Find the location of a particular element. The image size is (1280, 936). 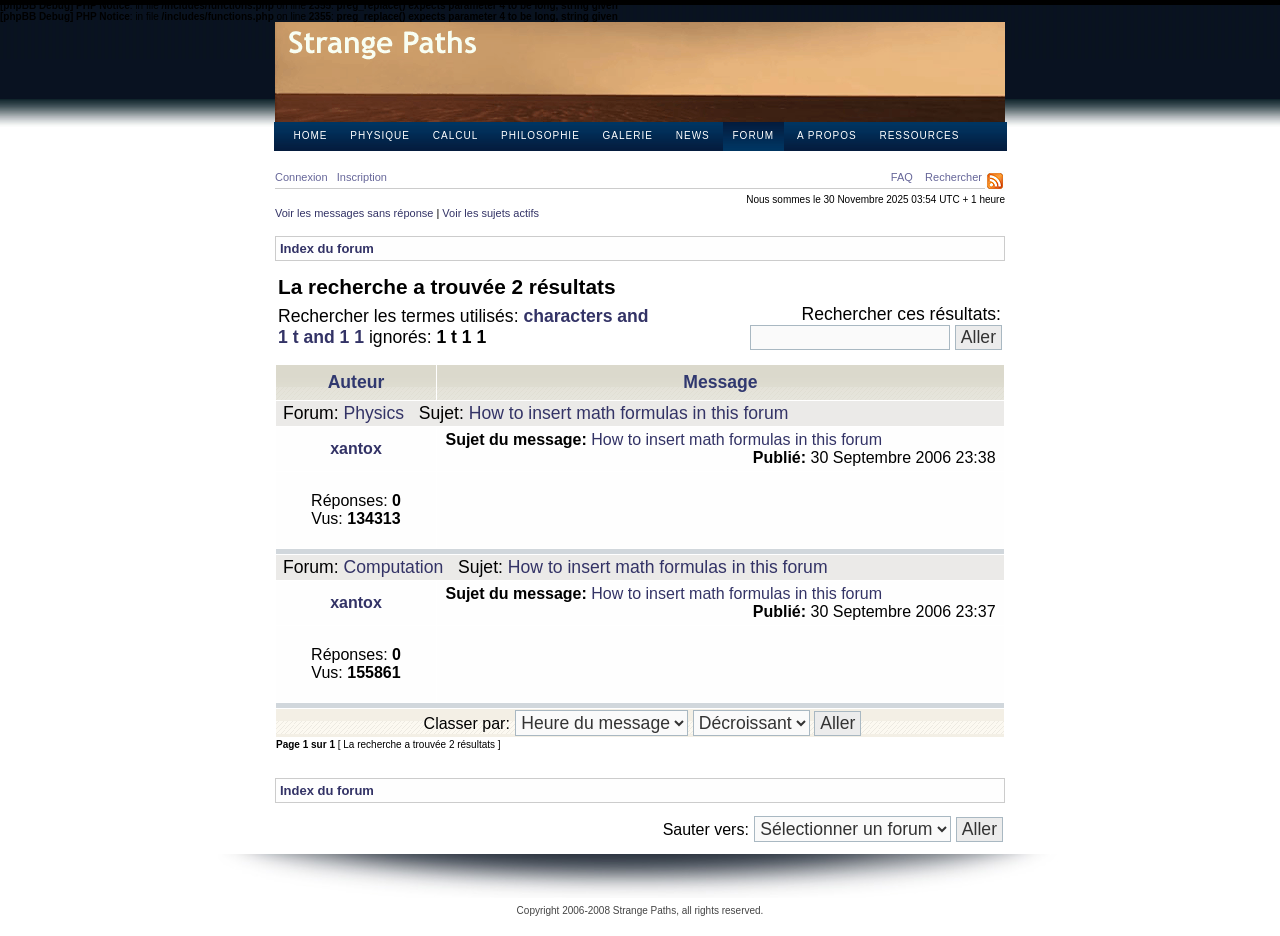

Physics is located at coordinates (374, 413).